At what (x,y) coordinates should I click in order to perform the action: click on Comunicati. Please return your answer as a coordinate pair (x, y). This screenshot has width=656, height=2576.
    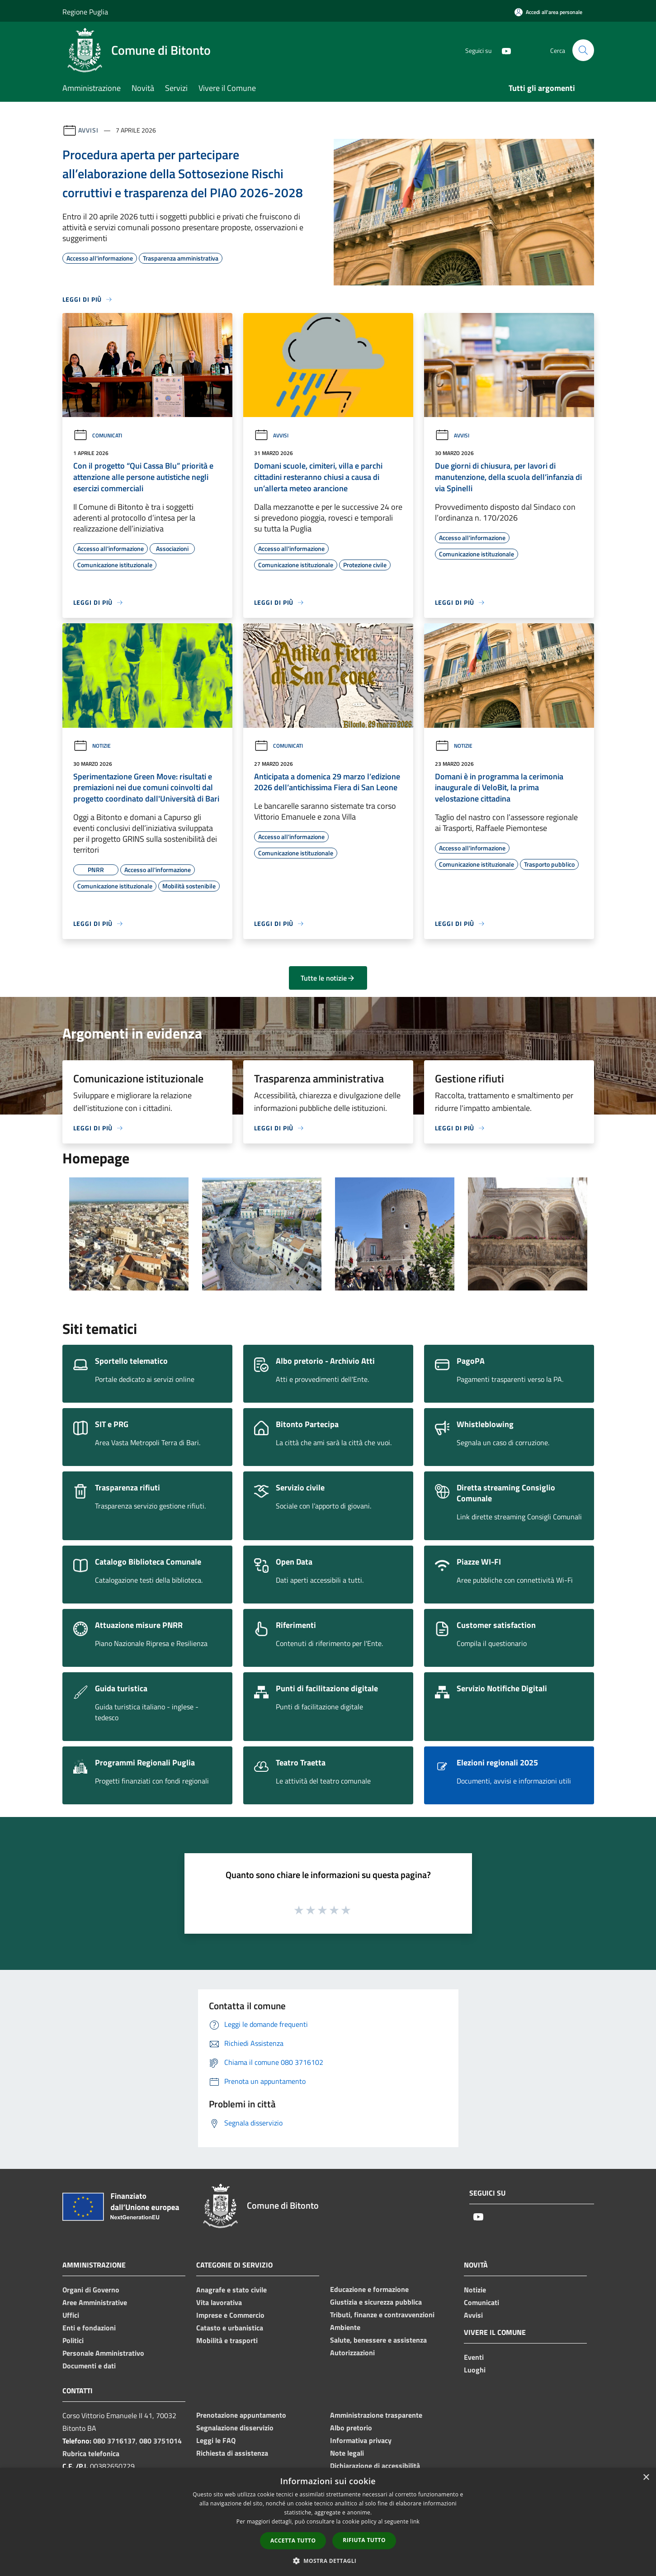
    Looking at the image, I should click on (97, 435).